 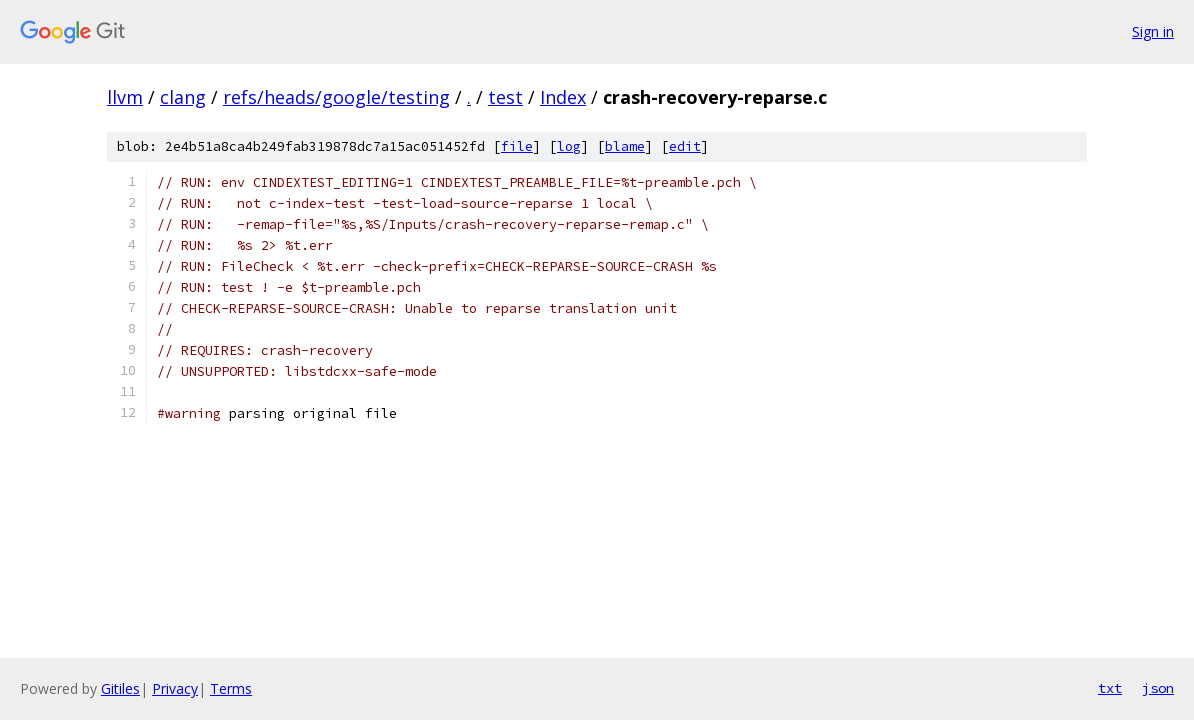 I want to click on Sign in, so click(x=1153, y=31).